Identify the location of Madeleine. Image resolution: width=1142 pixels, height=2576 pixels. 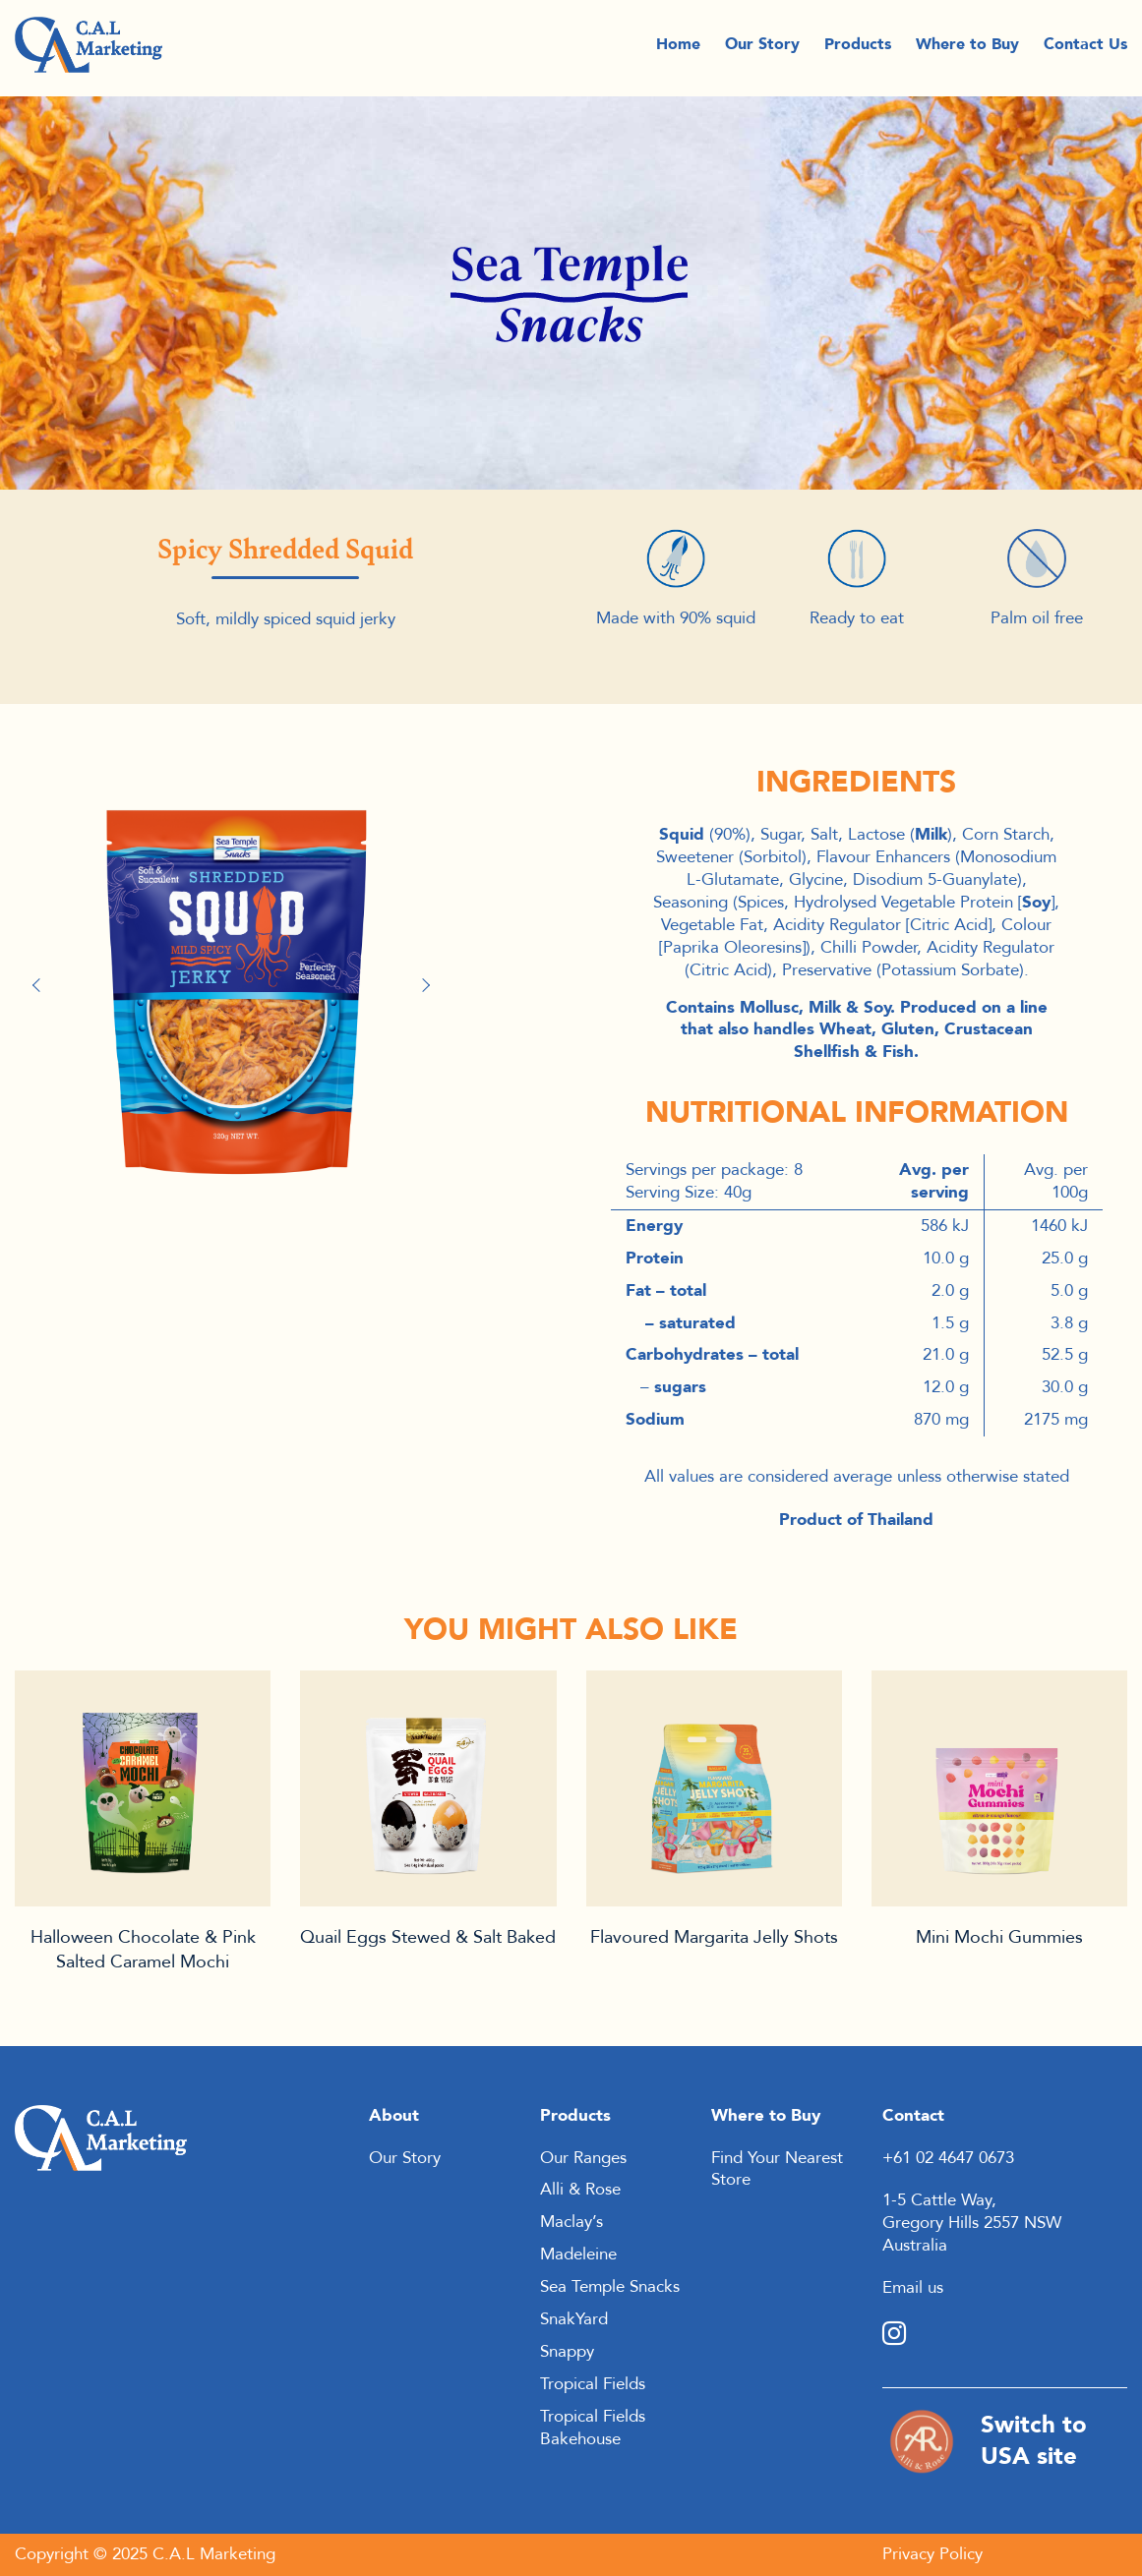
(578, 2254).